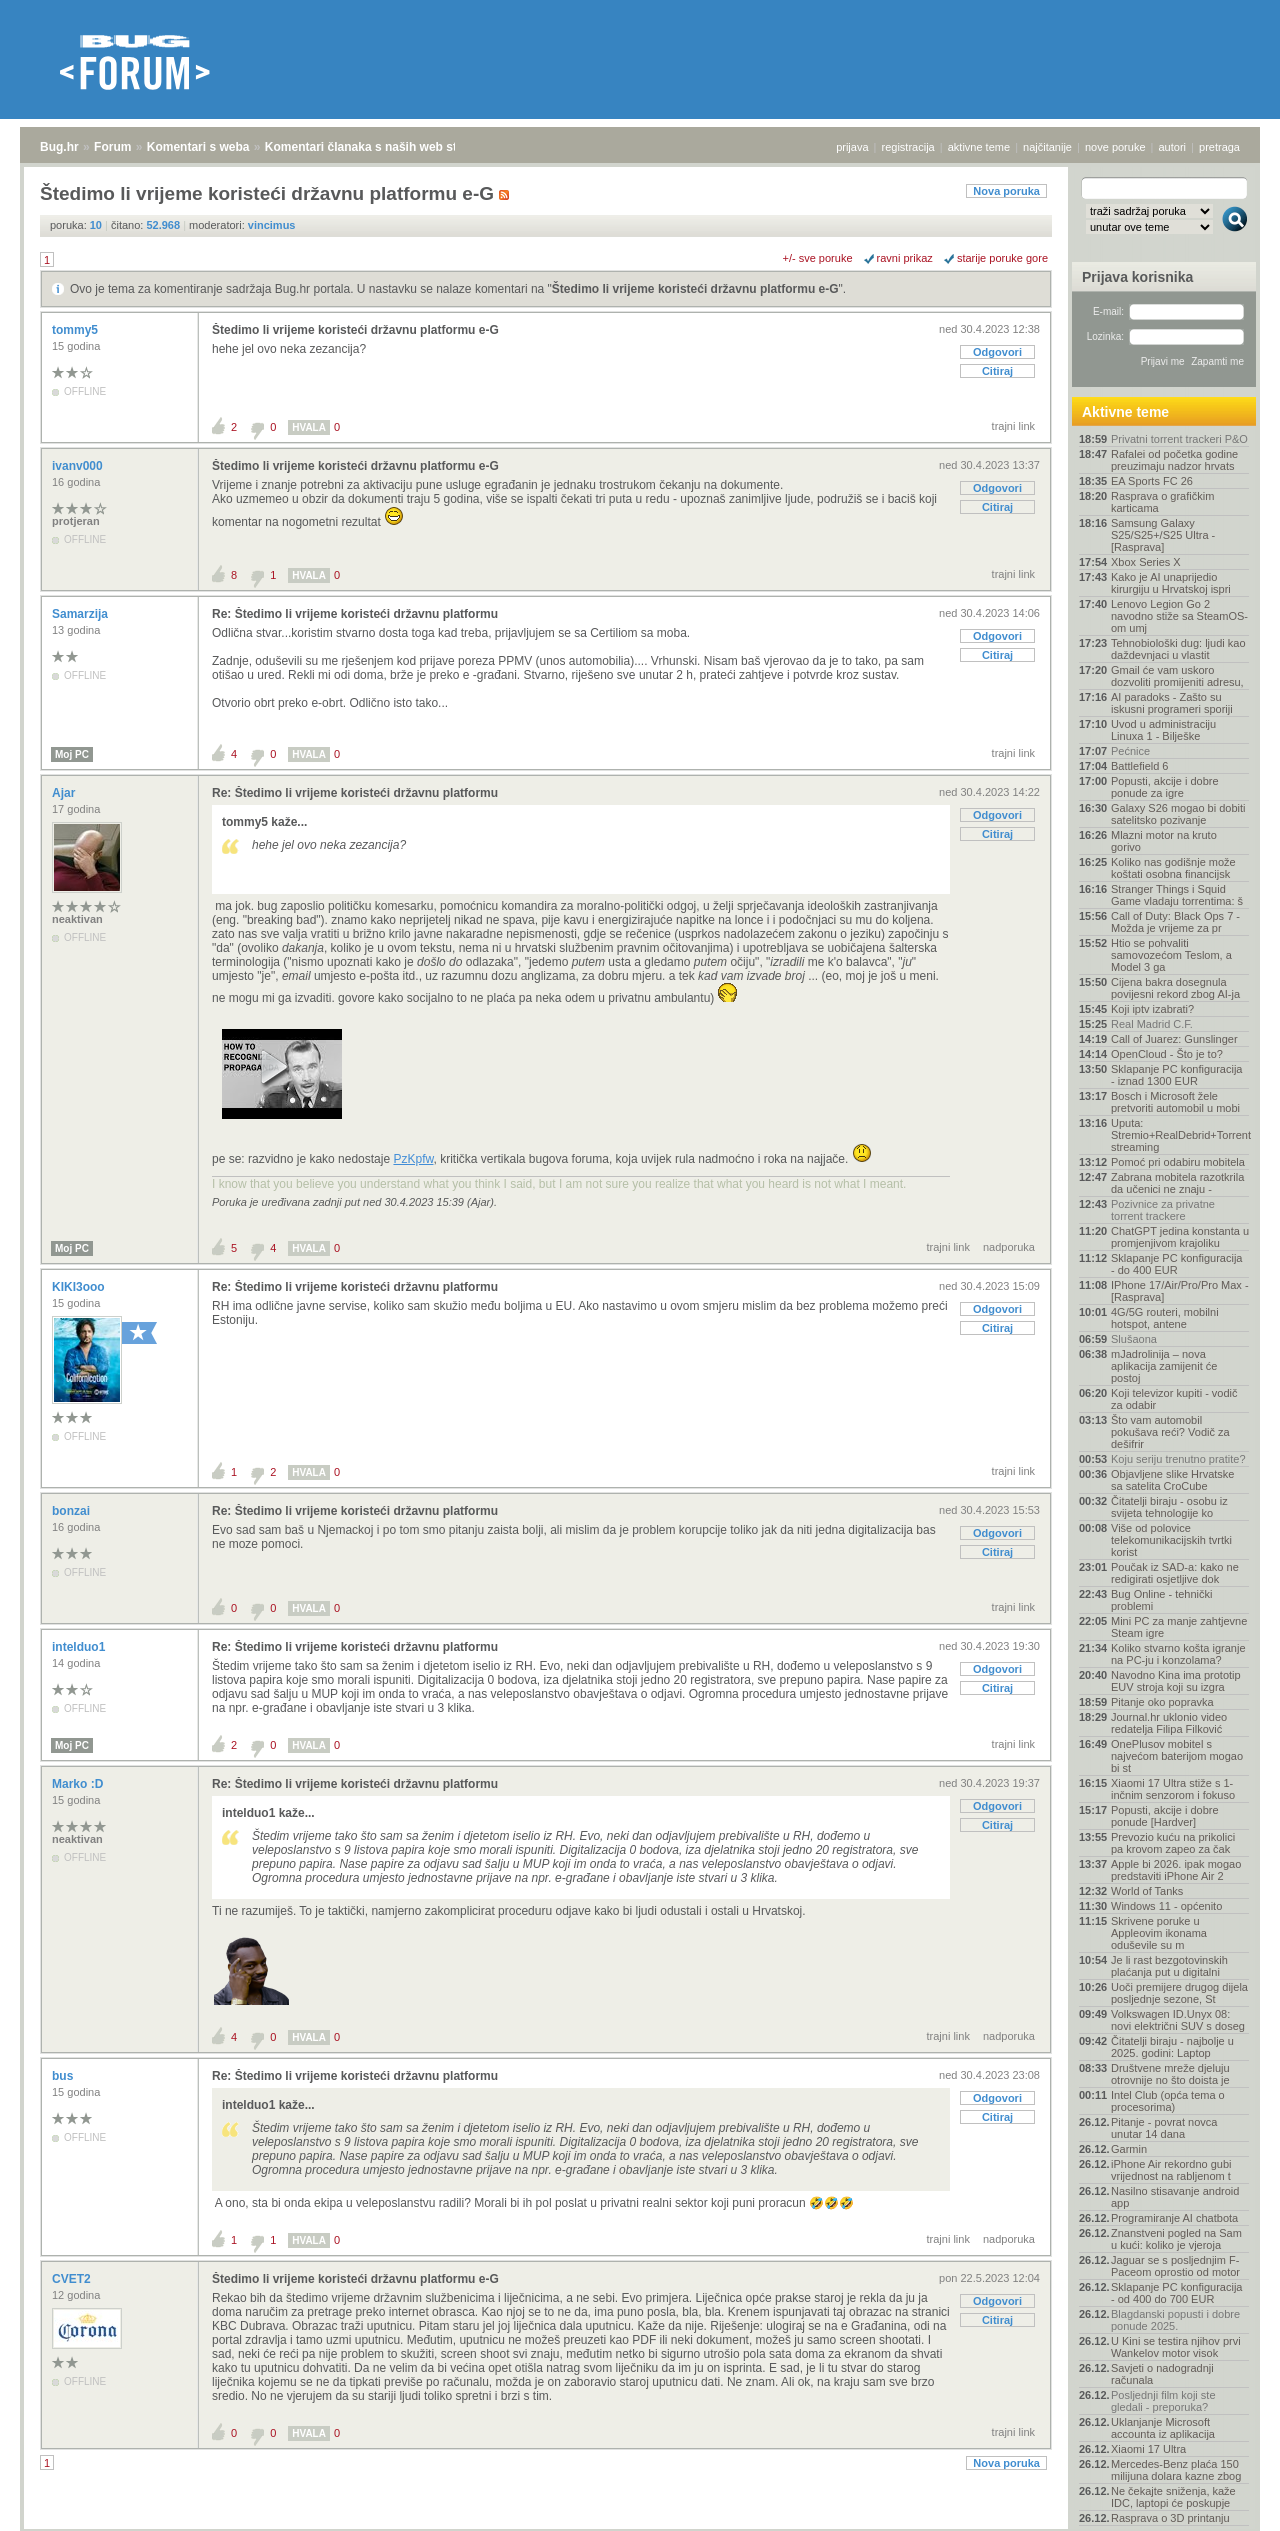 Image resolution: width=1280 pixels, height=2531 pixels. I want to click on Call of Duty: Black Ops 7 - Možda je vrijeme za pr, so click(1175, 922).